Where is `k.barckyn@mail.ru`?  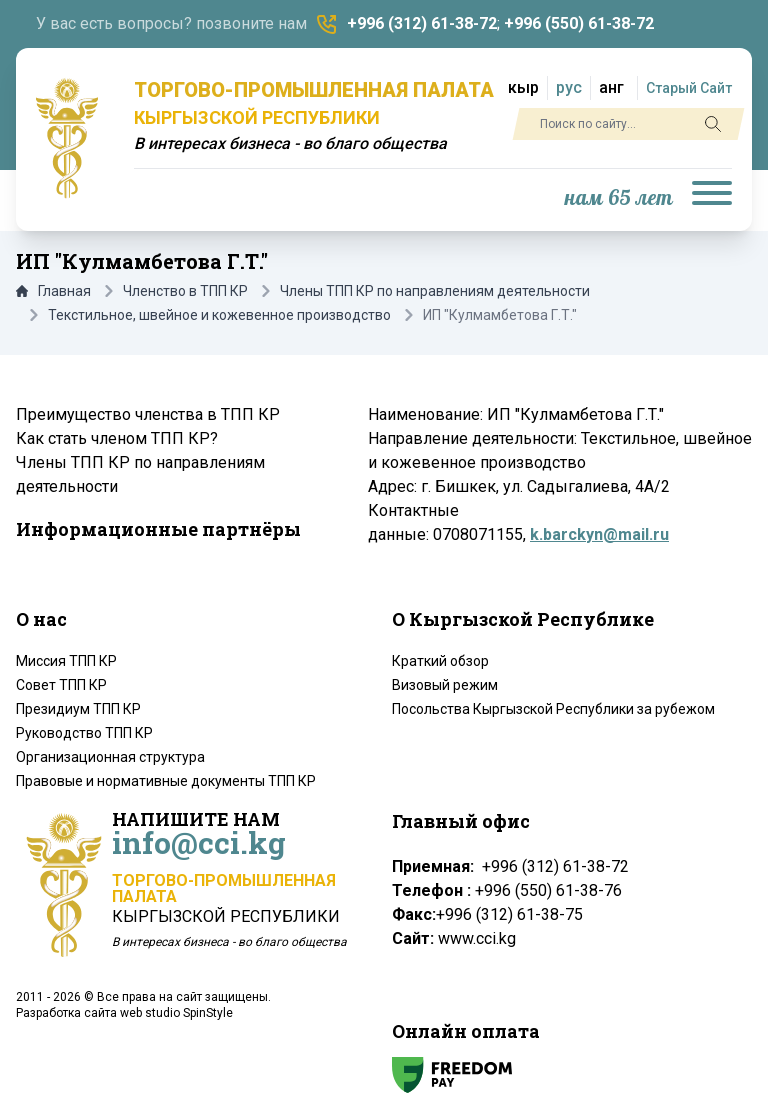
k.barckyn@mail.ru is located at coordinates (599, 534).